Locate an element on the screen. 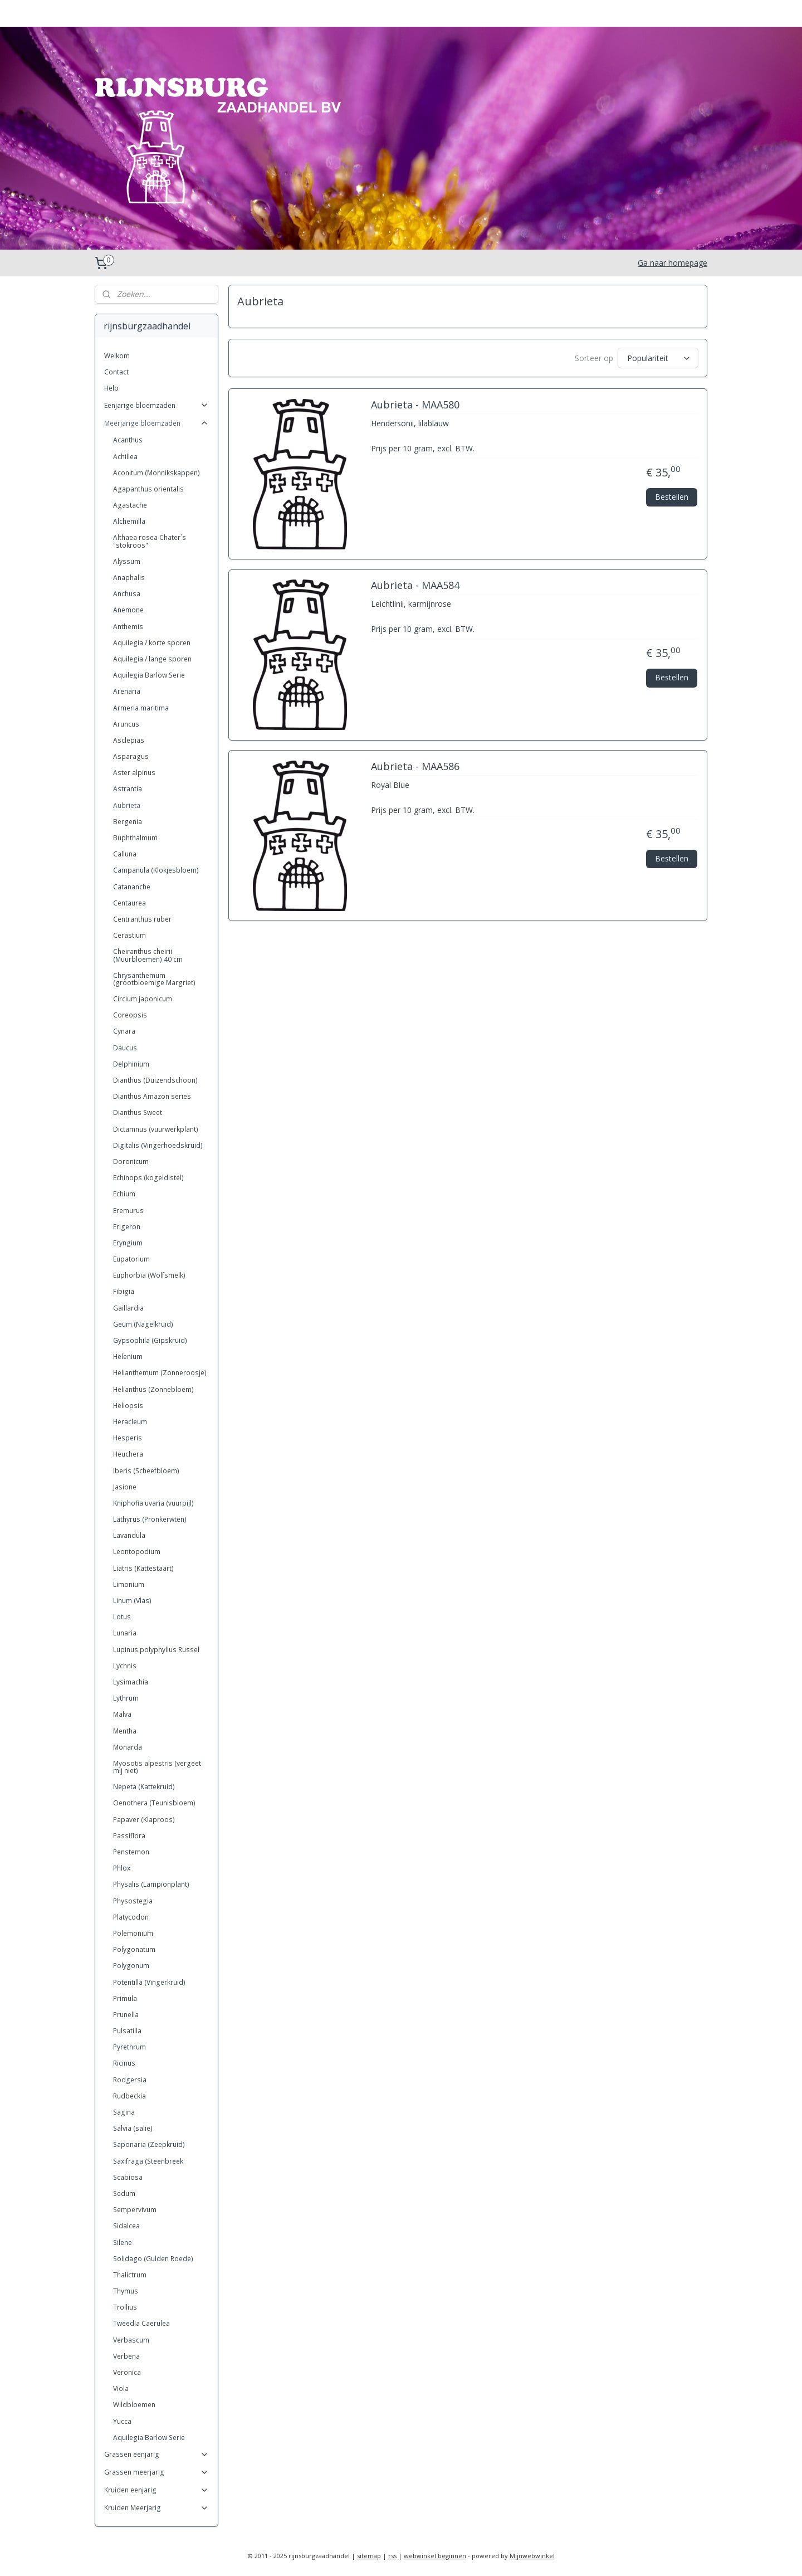 Image resolution: width=802 pixels, height=2576 pixels. Heracleum is located at coordinates (130, 1421).